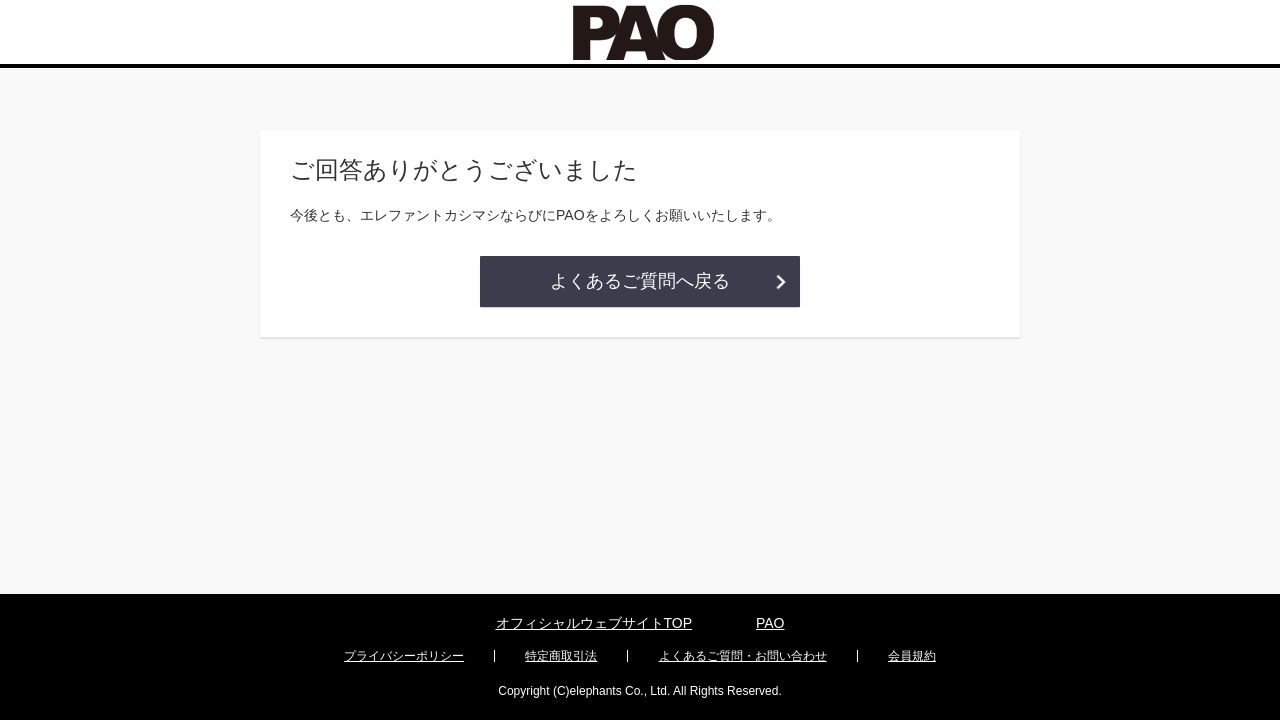  Describe the element at coordinates (561, 656) in the screenshot. I see `特定商取引法` at that location.